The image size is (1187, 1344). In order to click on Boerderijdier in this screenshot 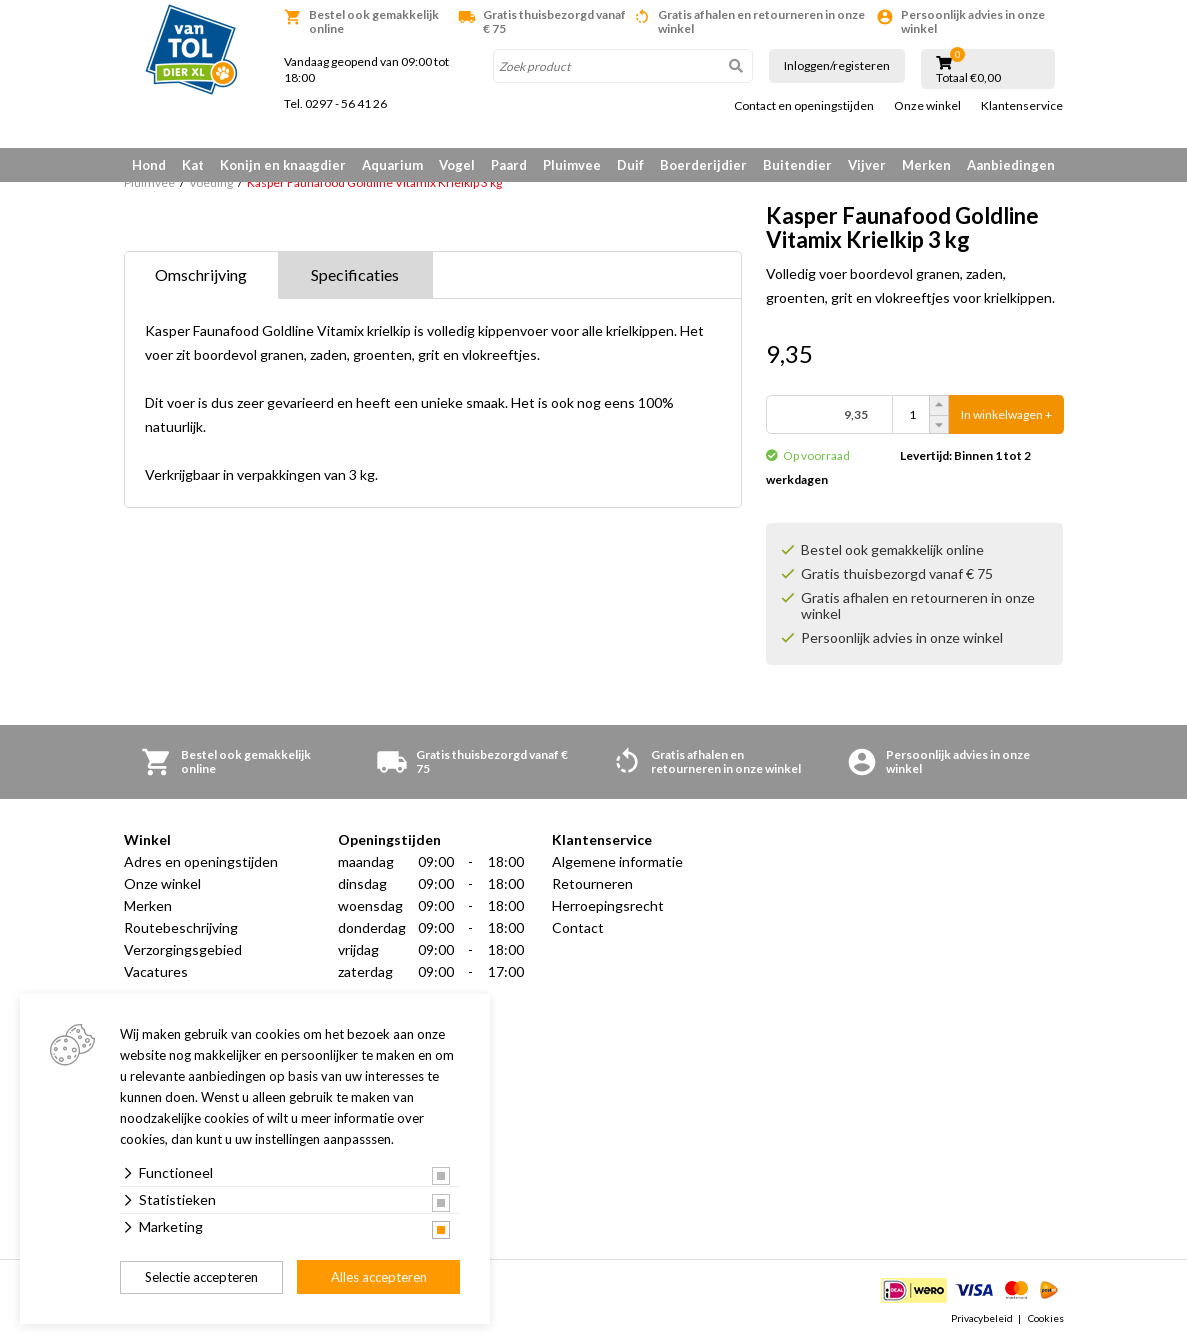, I will do `click(703, 165)`.